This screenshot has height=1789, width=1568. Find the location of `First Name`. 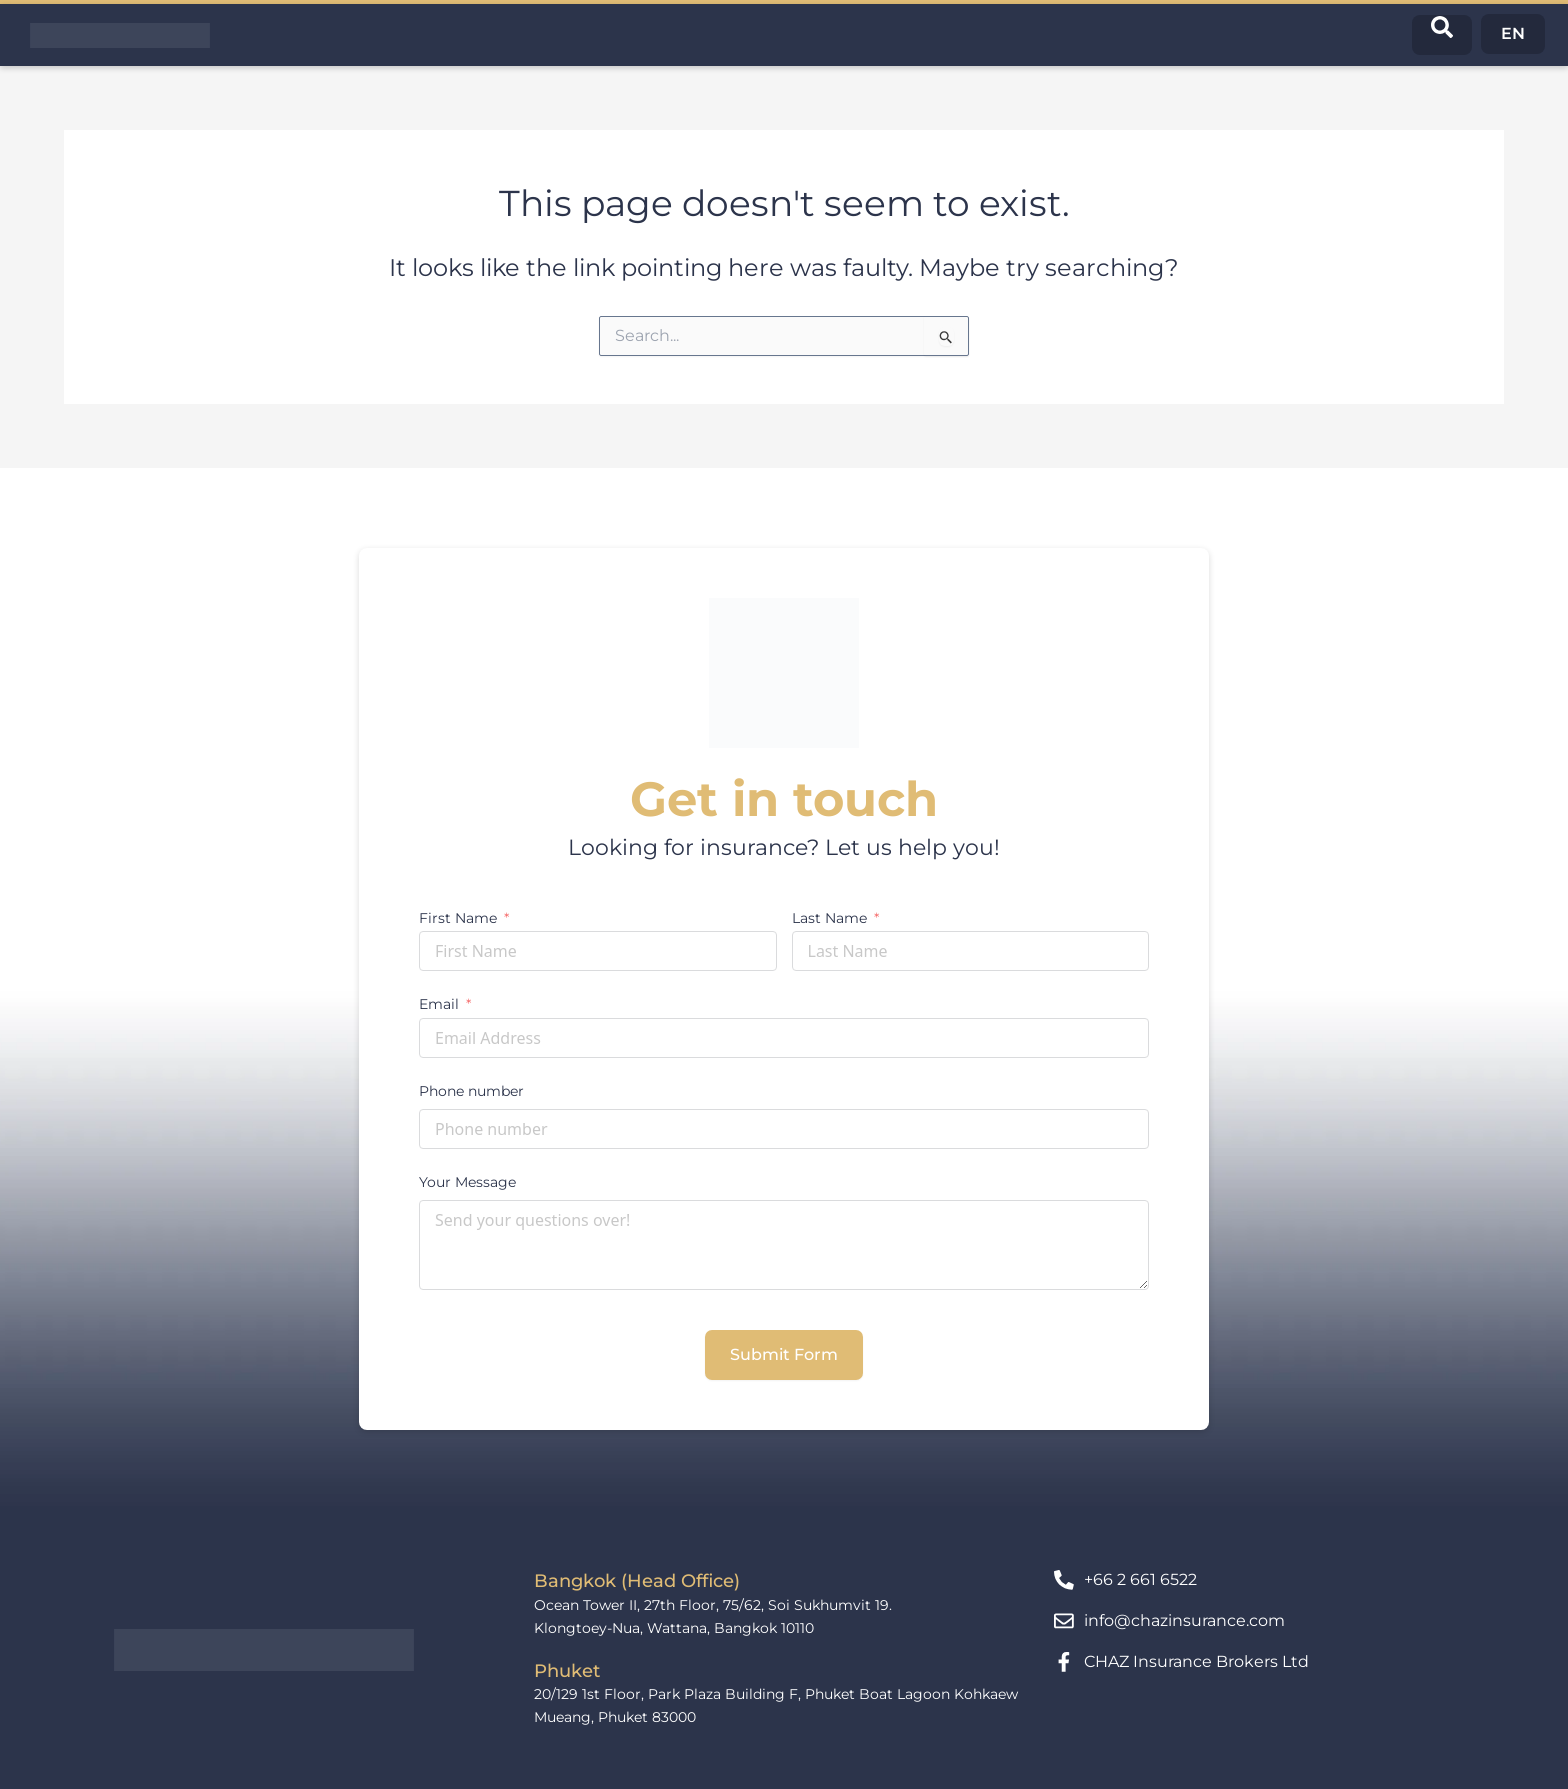

First Name is located at coordinates (458, 918).